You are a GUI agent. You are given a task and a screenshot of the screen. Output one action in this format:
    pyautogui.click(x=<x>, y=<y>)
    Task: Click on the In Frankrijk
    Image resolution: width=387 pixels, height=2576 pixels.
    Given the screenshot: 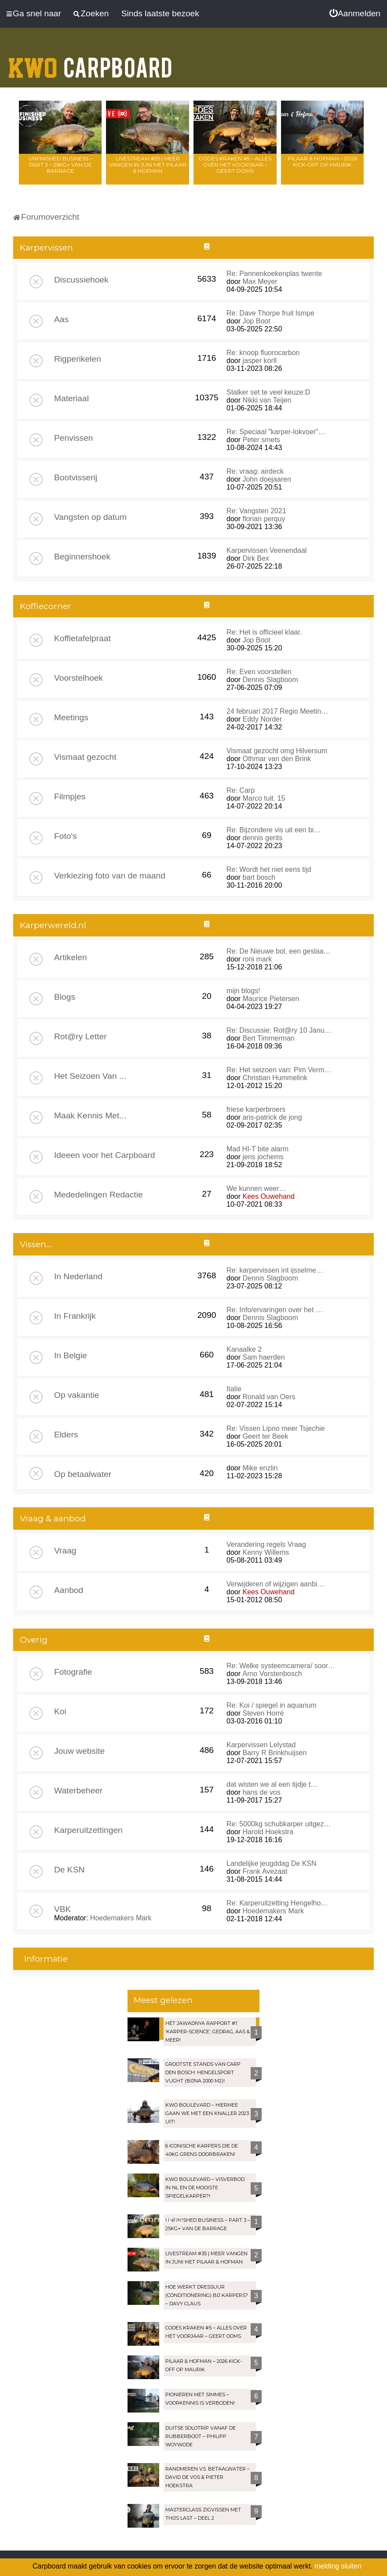 What is the action you would take?
    pyautogui.click(x=75, y=1316)
    